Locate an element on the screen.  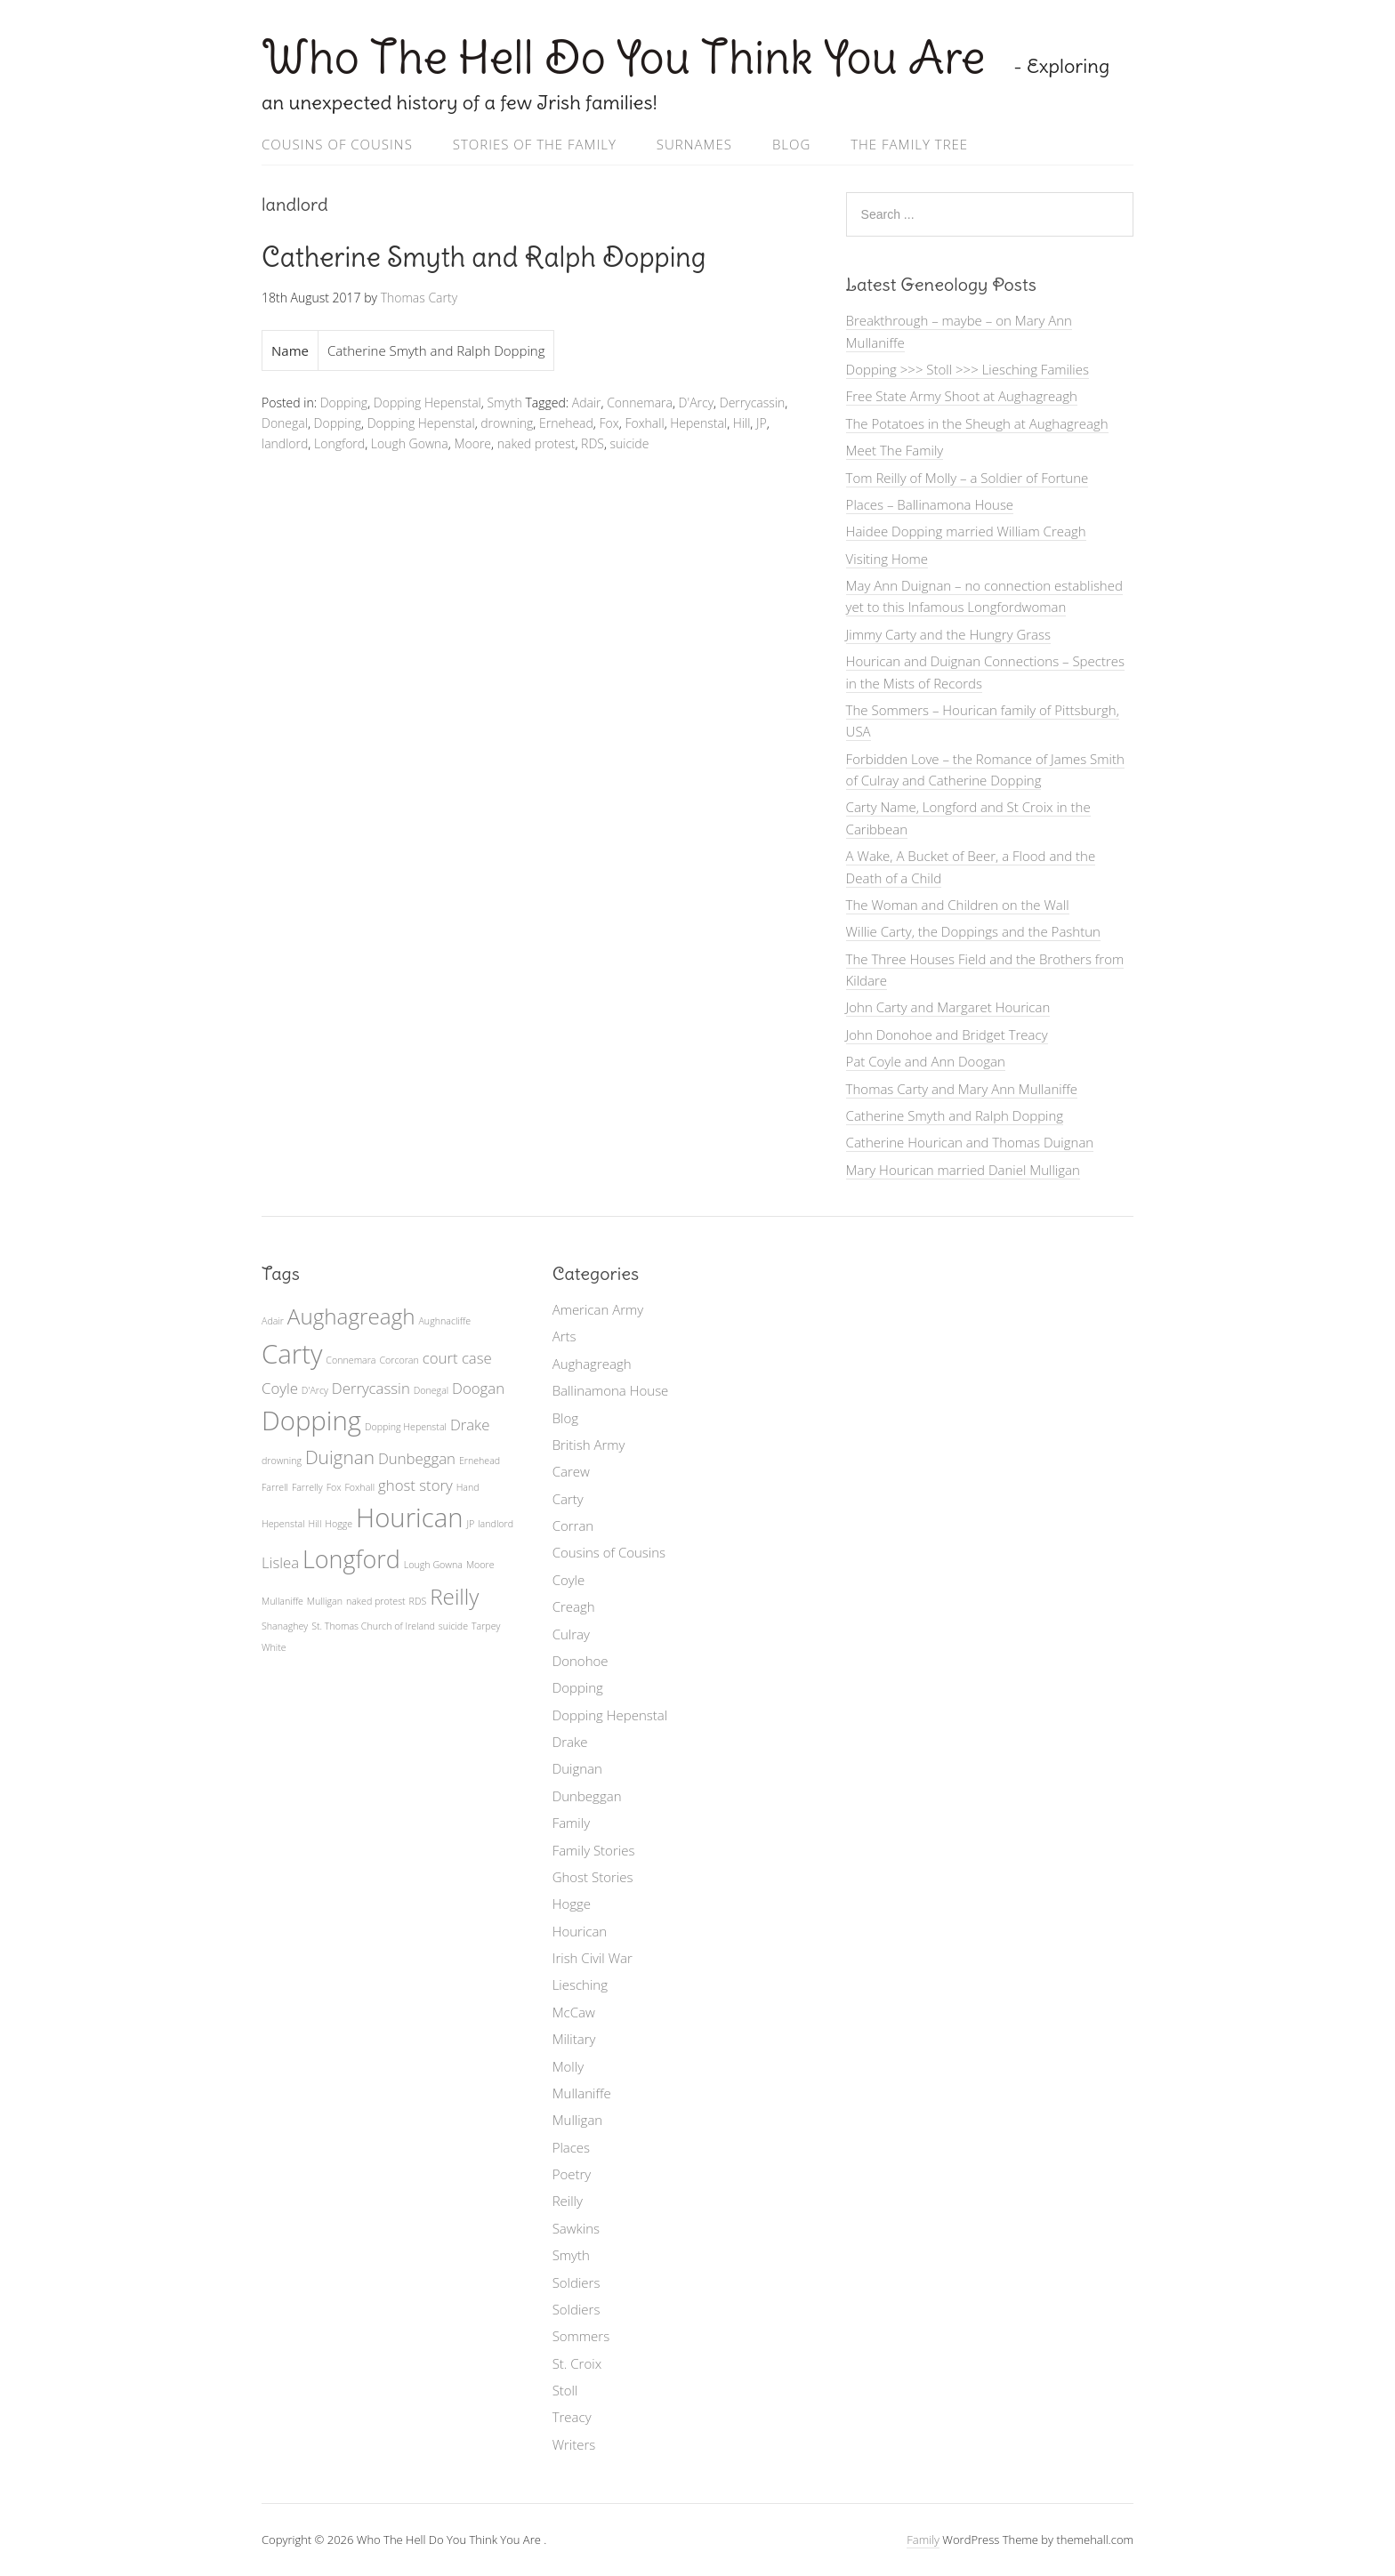
Mulligan is located at coordinates (577, 2120).